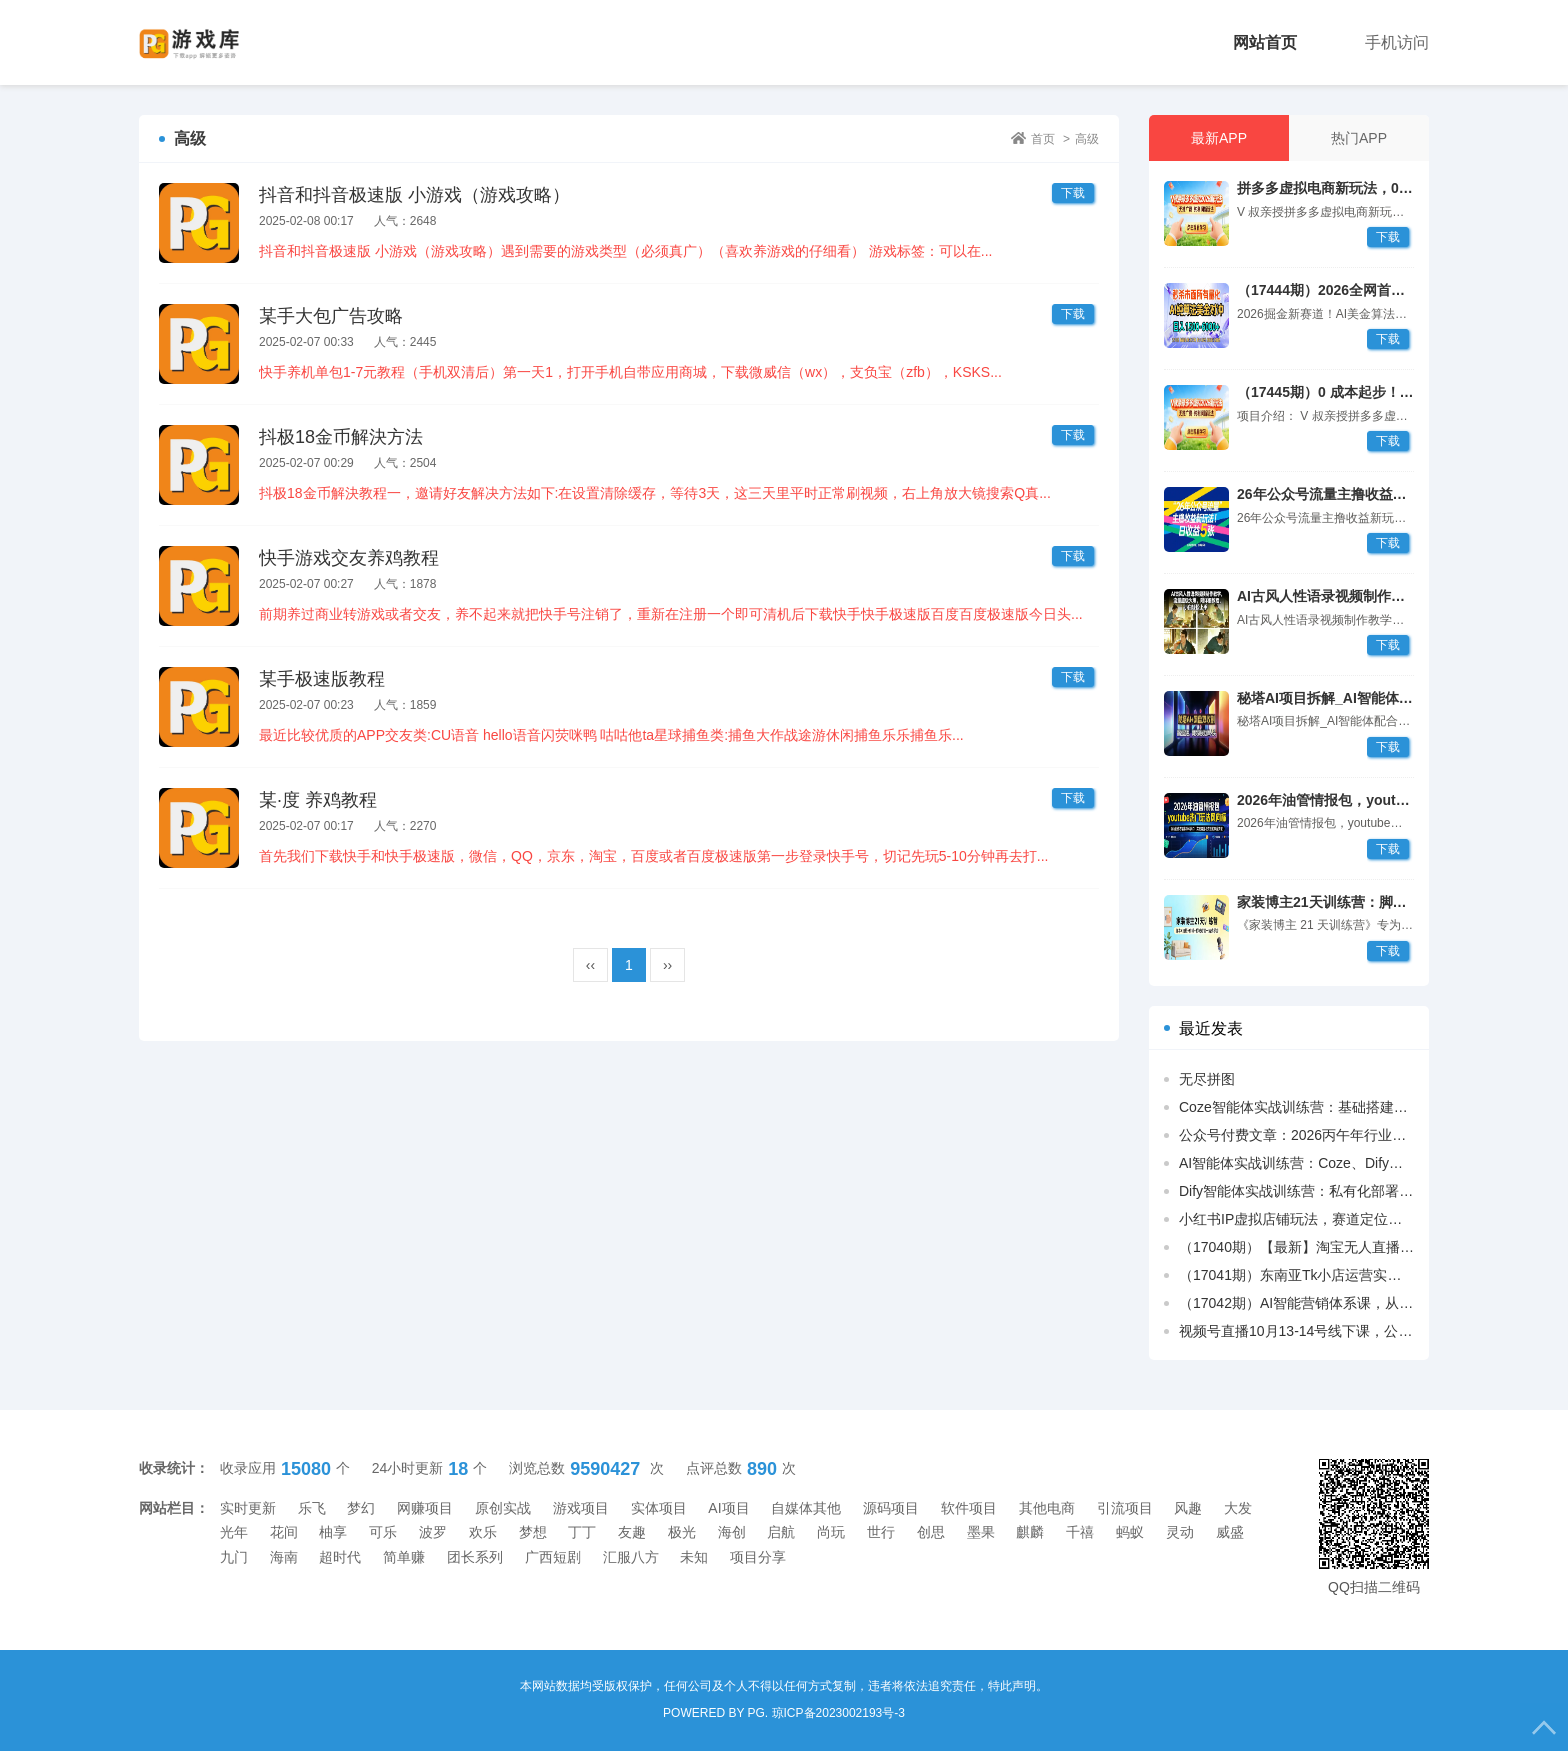 This screenshot has width=1568, height=1751. What do you see at coordinates (781, 1532) in the screenshot?
I see `启航` at bounding box center [781, 1532].